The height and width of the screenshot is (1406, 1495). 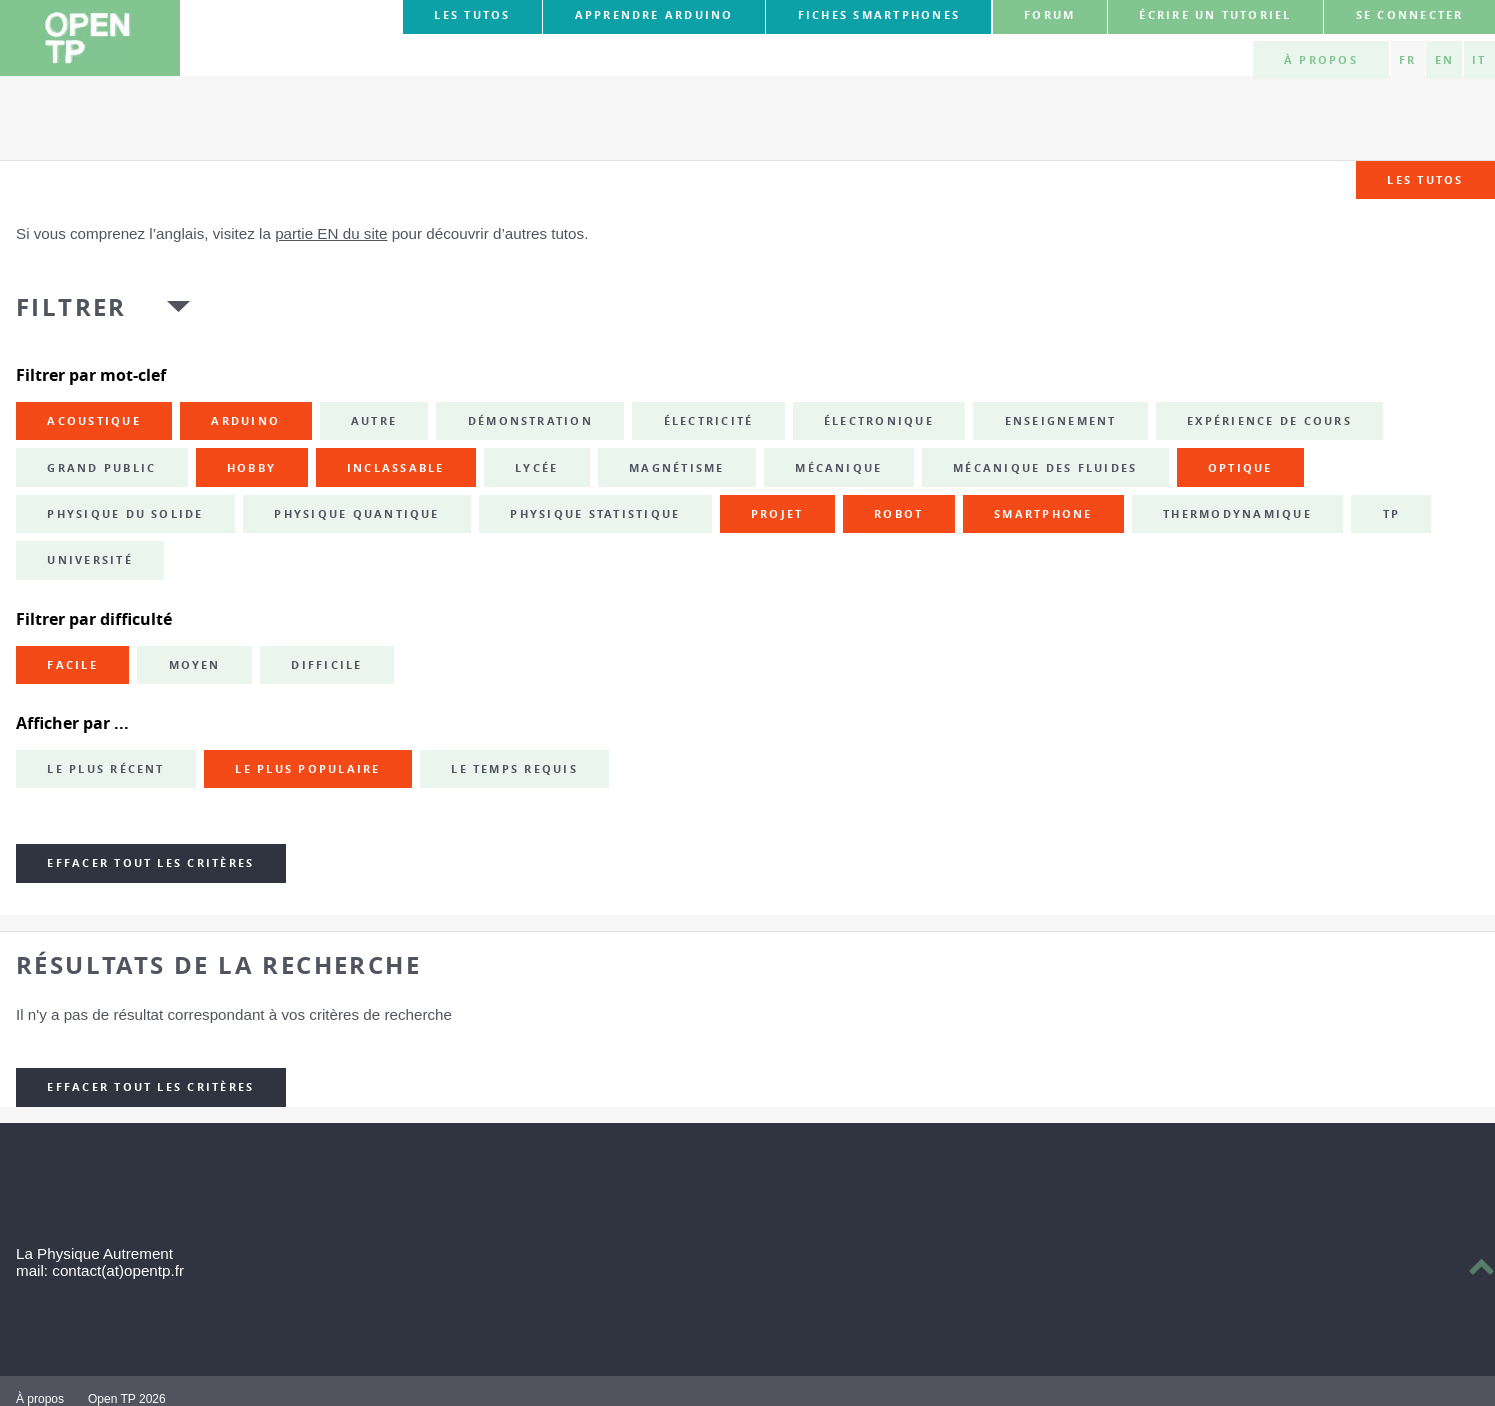 I want to click on hobby, so click(x=251, y=468).